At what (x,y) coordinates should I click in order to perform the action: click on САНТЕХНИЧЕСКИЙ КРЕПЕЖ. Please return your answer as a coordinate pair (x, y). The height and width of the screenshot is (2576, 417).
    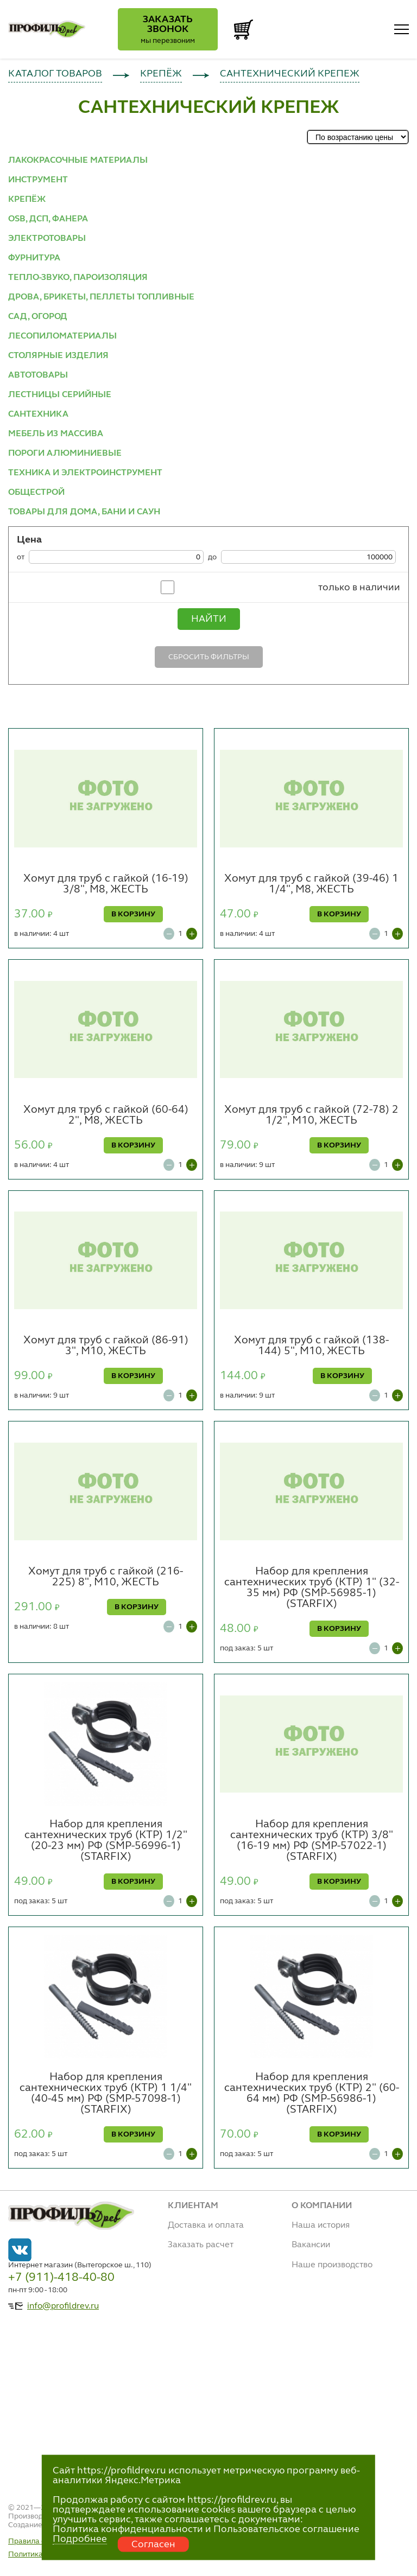
    Looking at the image, I should click on (289, 74).